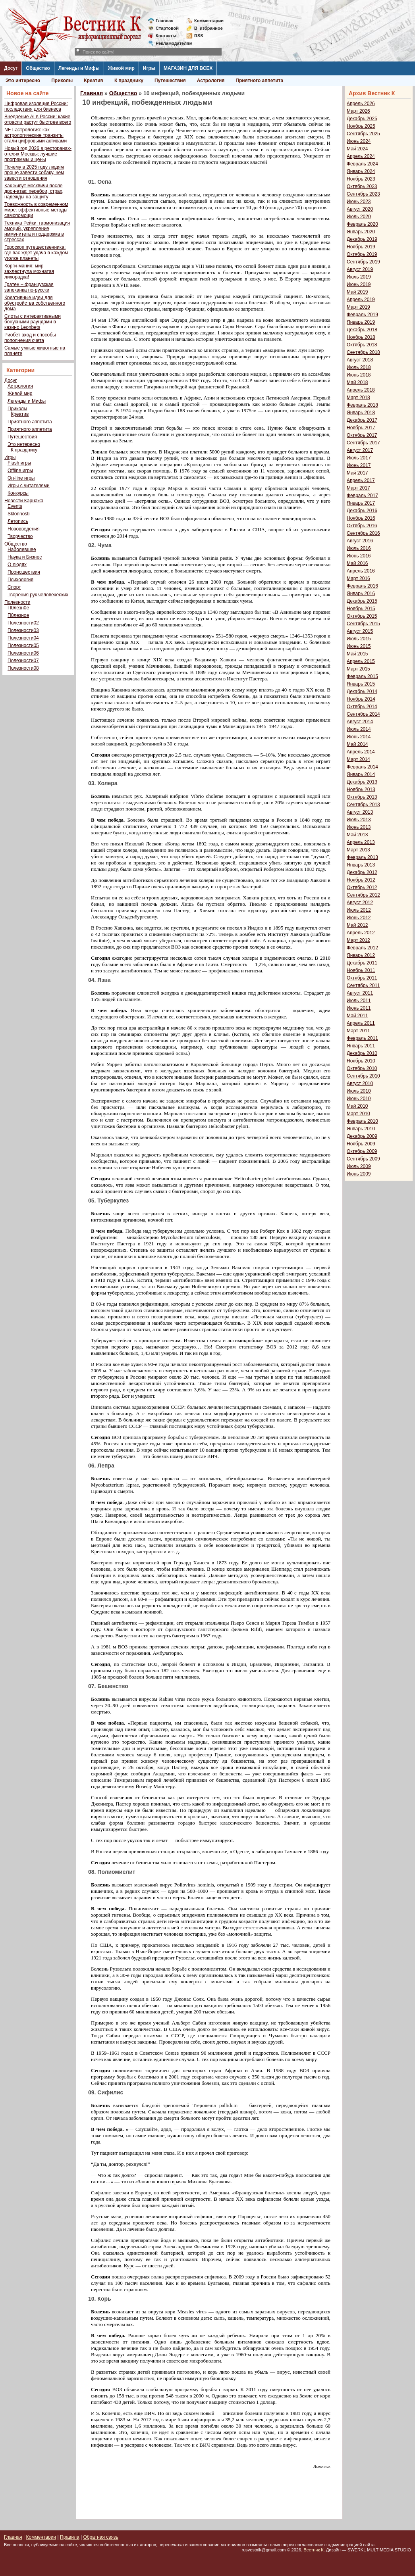  What do you see at coordinates (361, 480) in the screenshot?
I see `Апрель 2017` at bounding box center [361, 480].